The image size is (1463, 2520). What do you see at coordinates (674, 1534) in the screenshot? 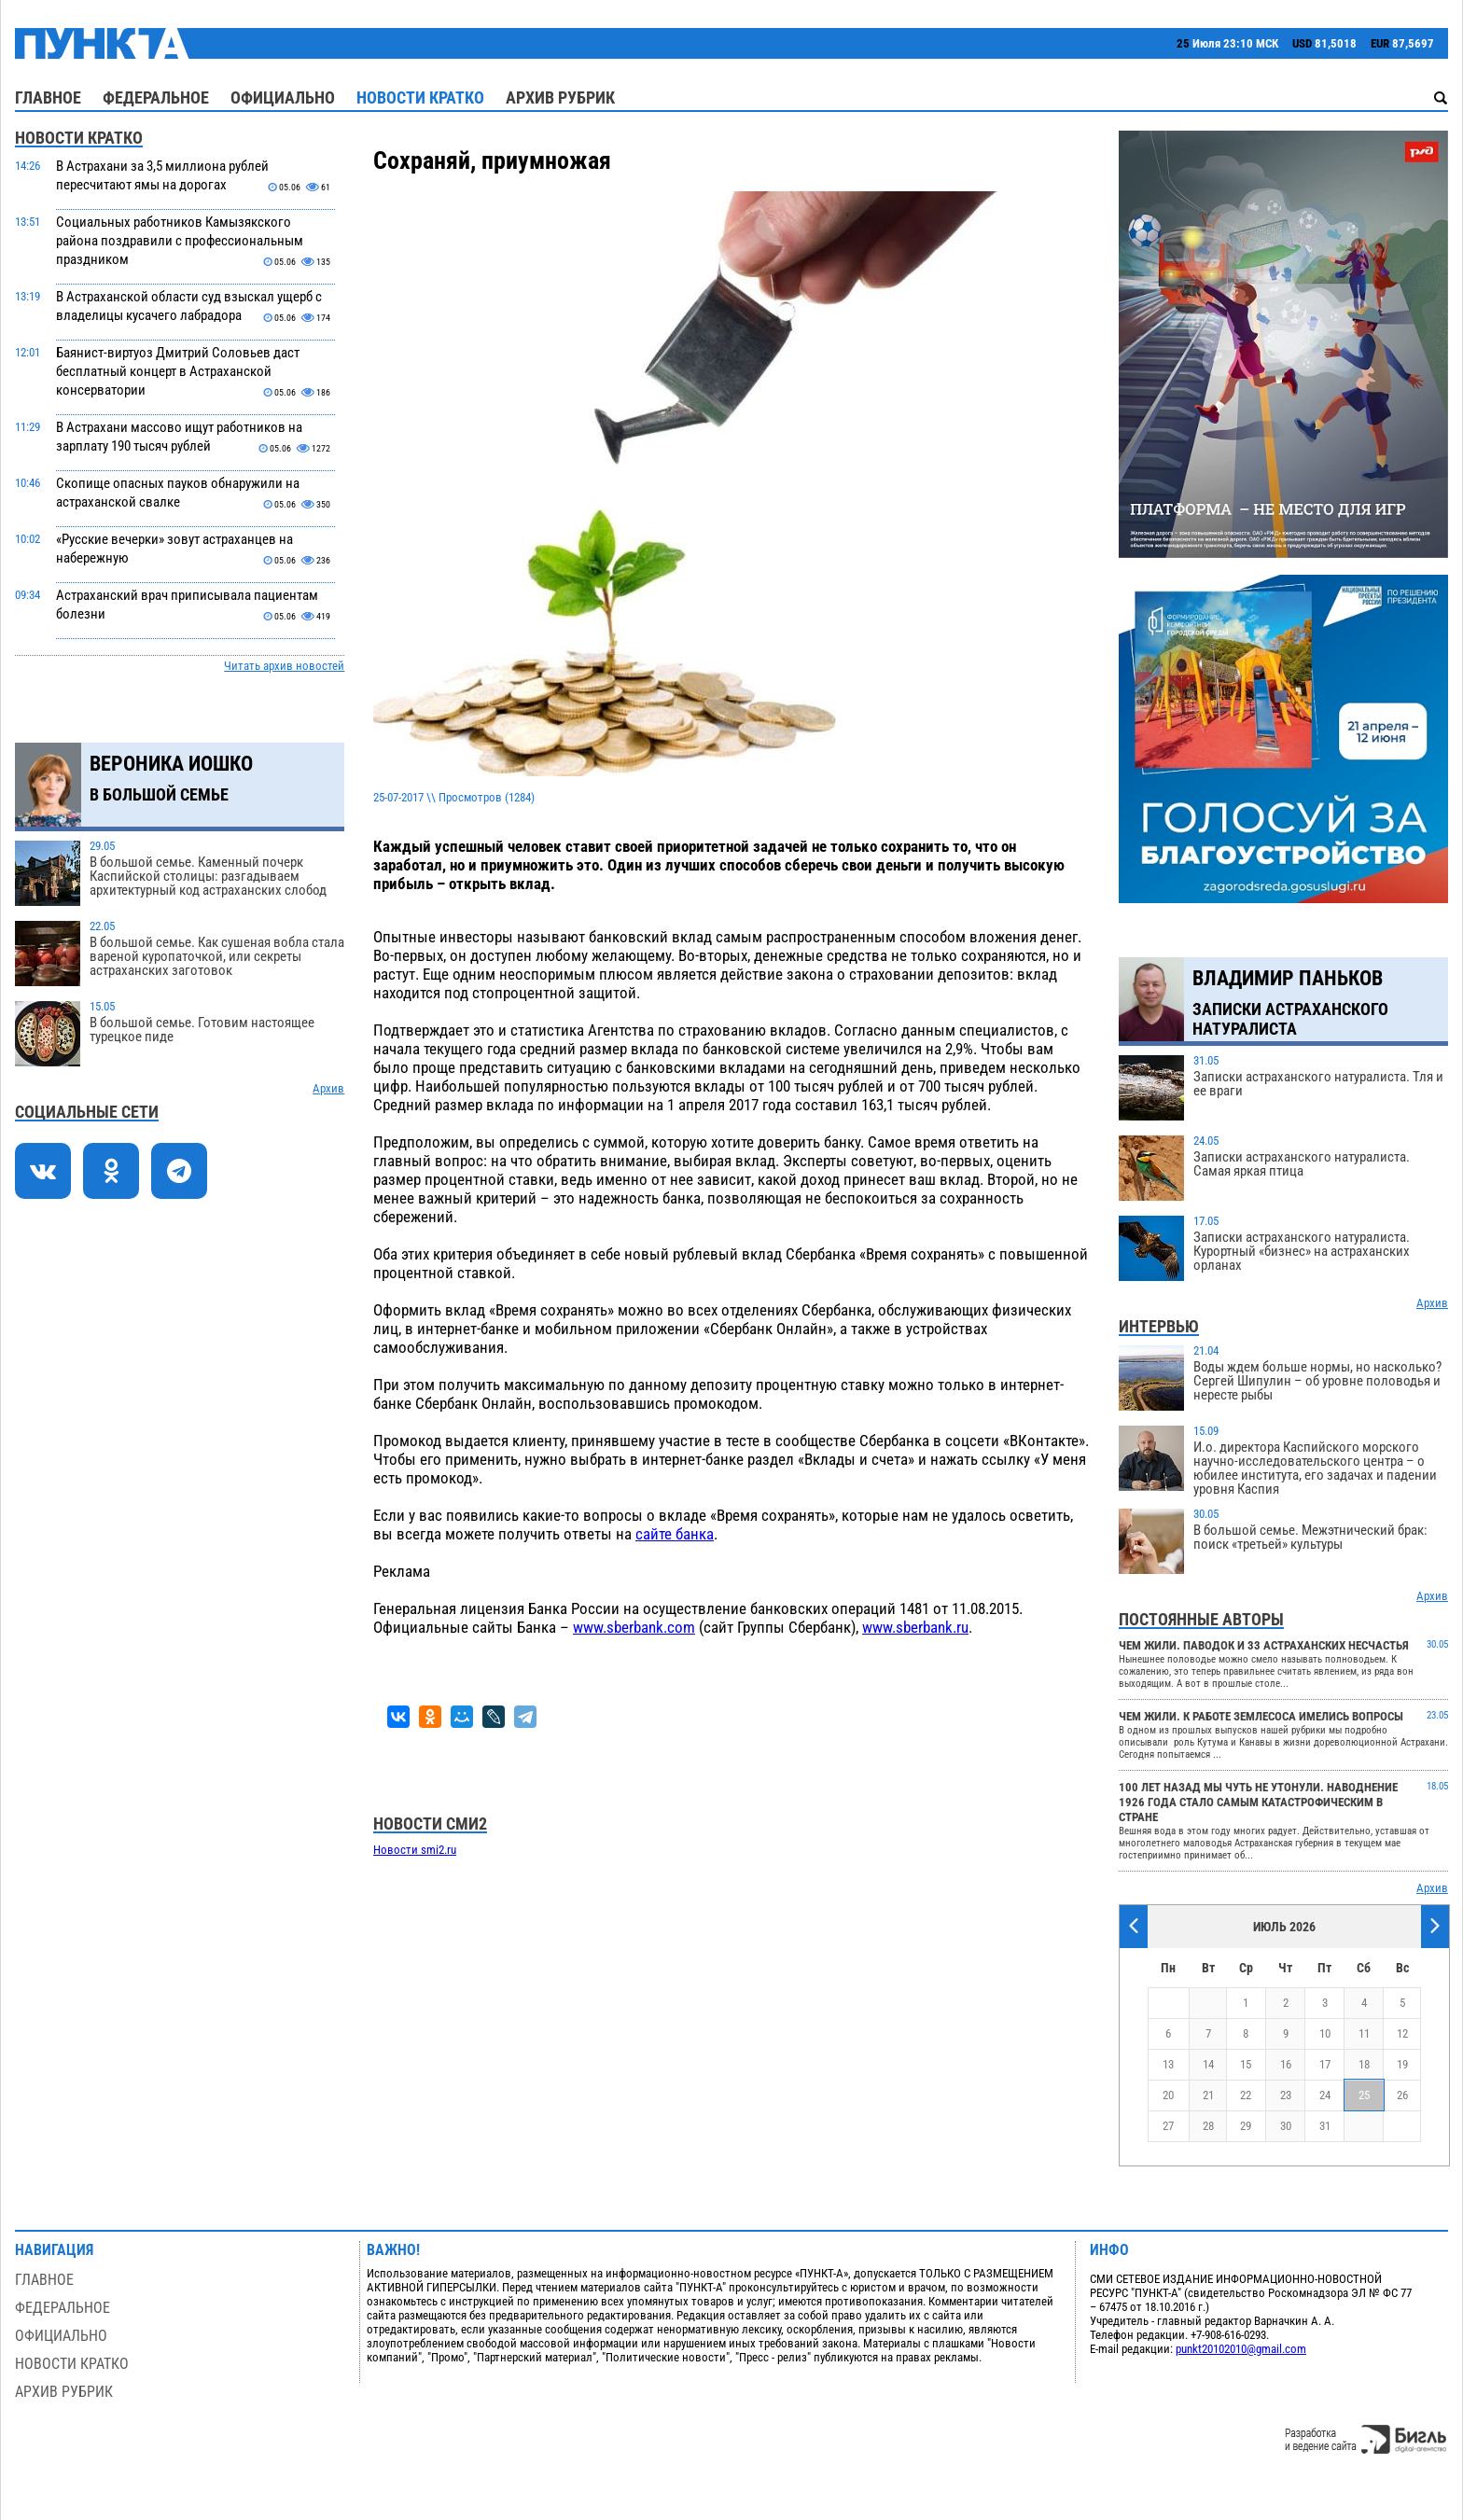
I see `сайте банка` at bounding box center [674, 1534].